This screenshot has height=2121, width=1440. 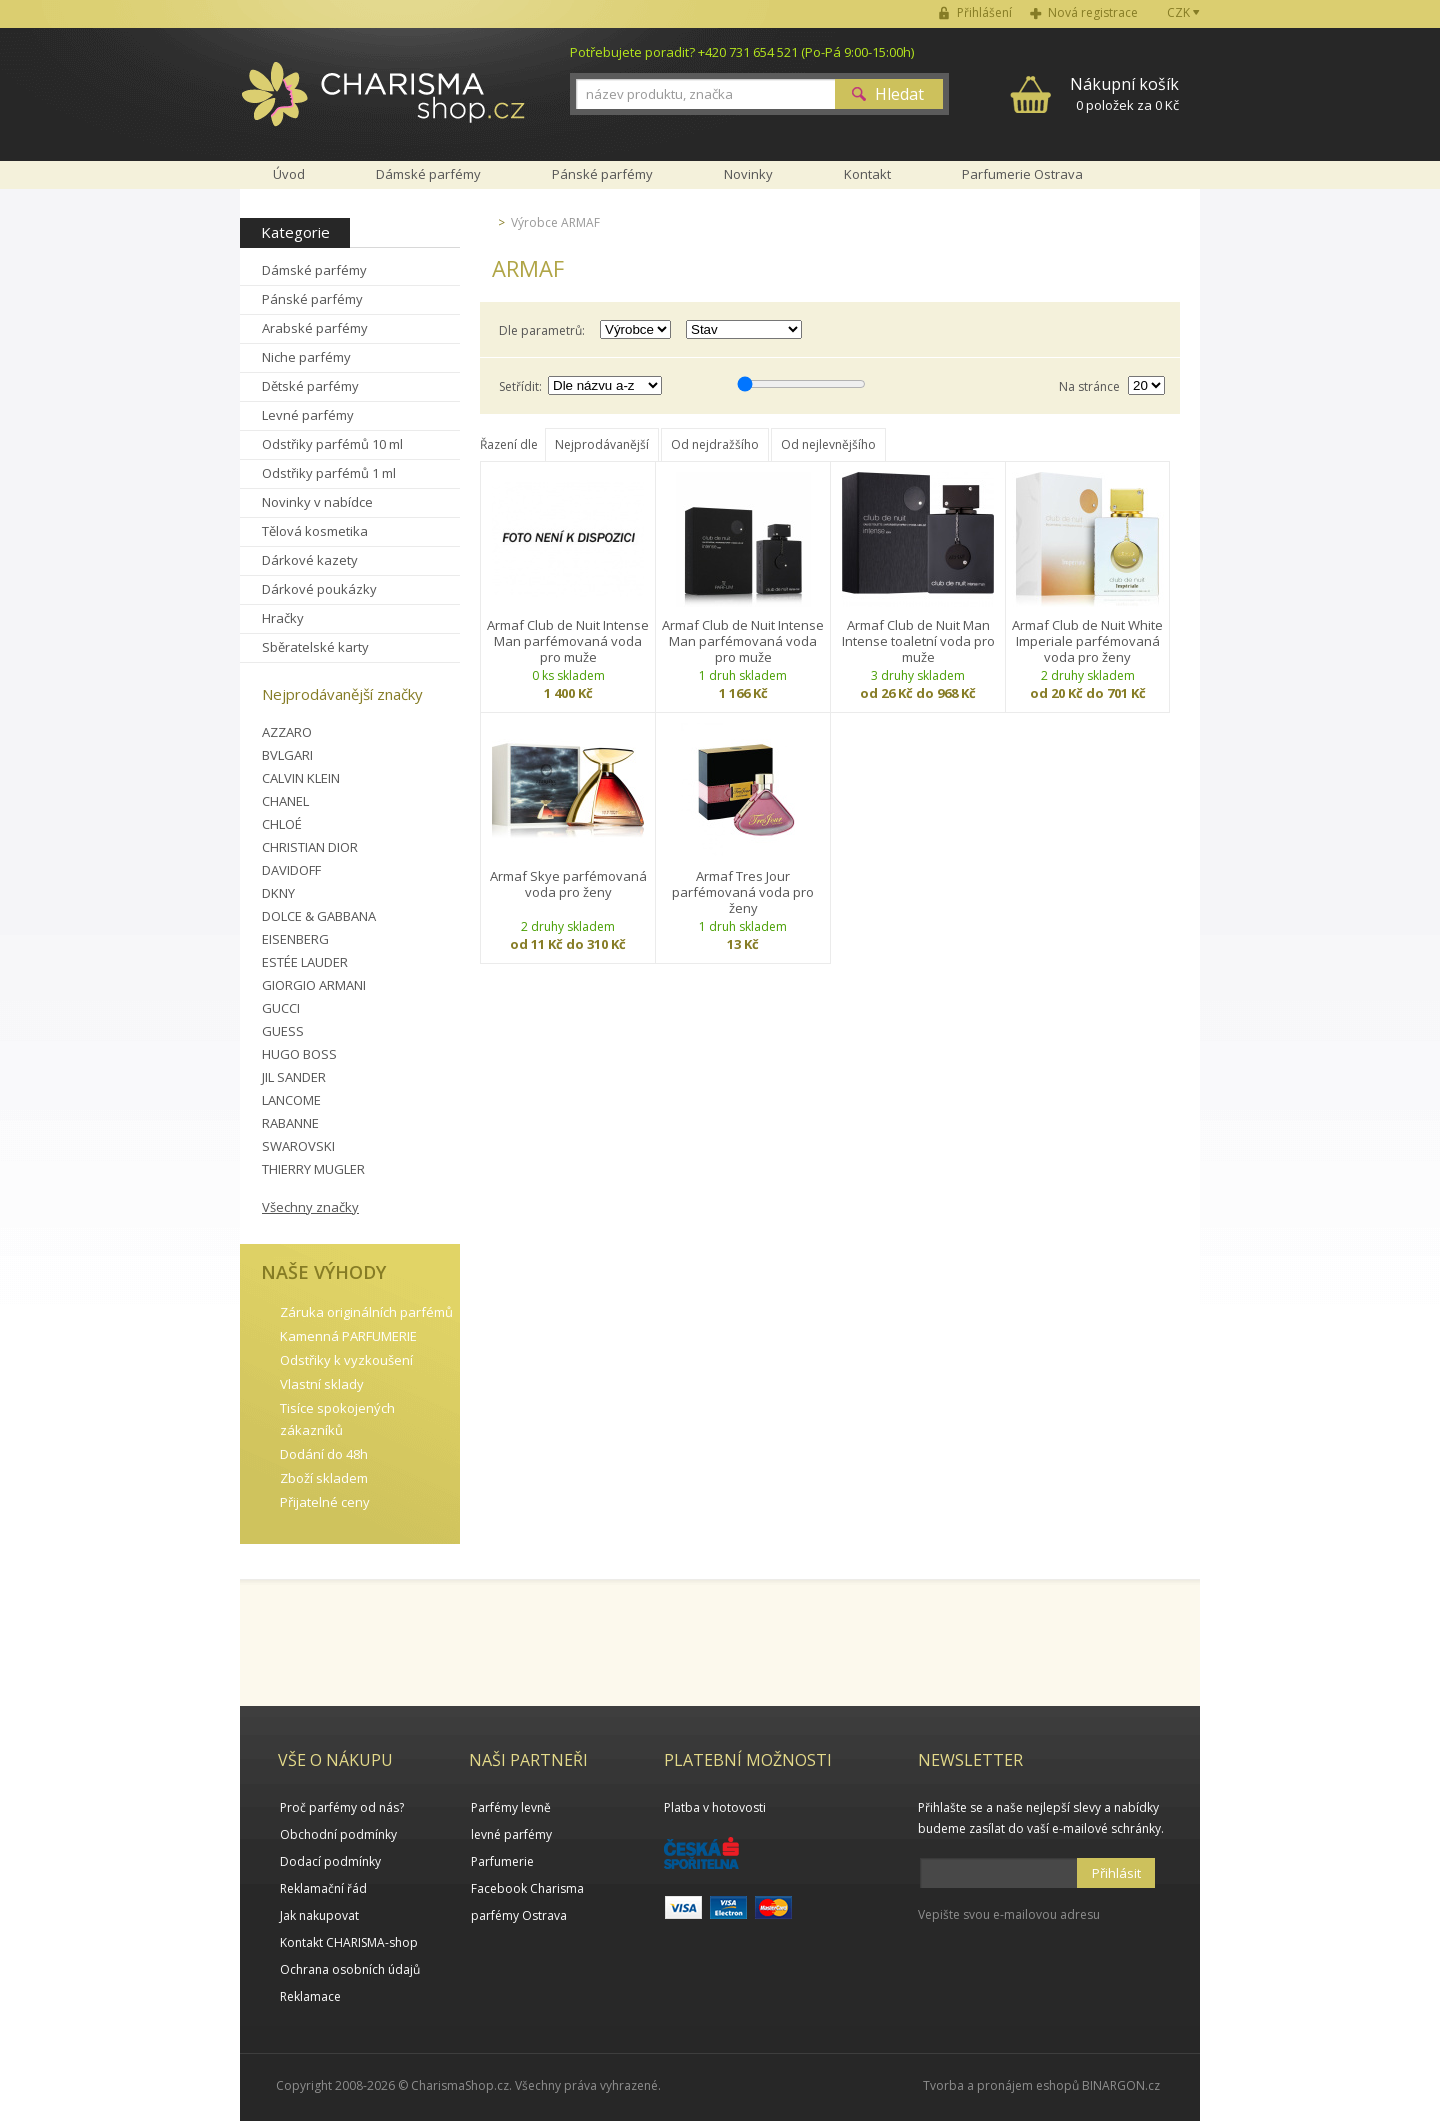 What do you see at coordinates (602, 444) in the screenshot?
I see `Nejprodávanější` at bounding box center [602, 444].